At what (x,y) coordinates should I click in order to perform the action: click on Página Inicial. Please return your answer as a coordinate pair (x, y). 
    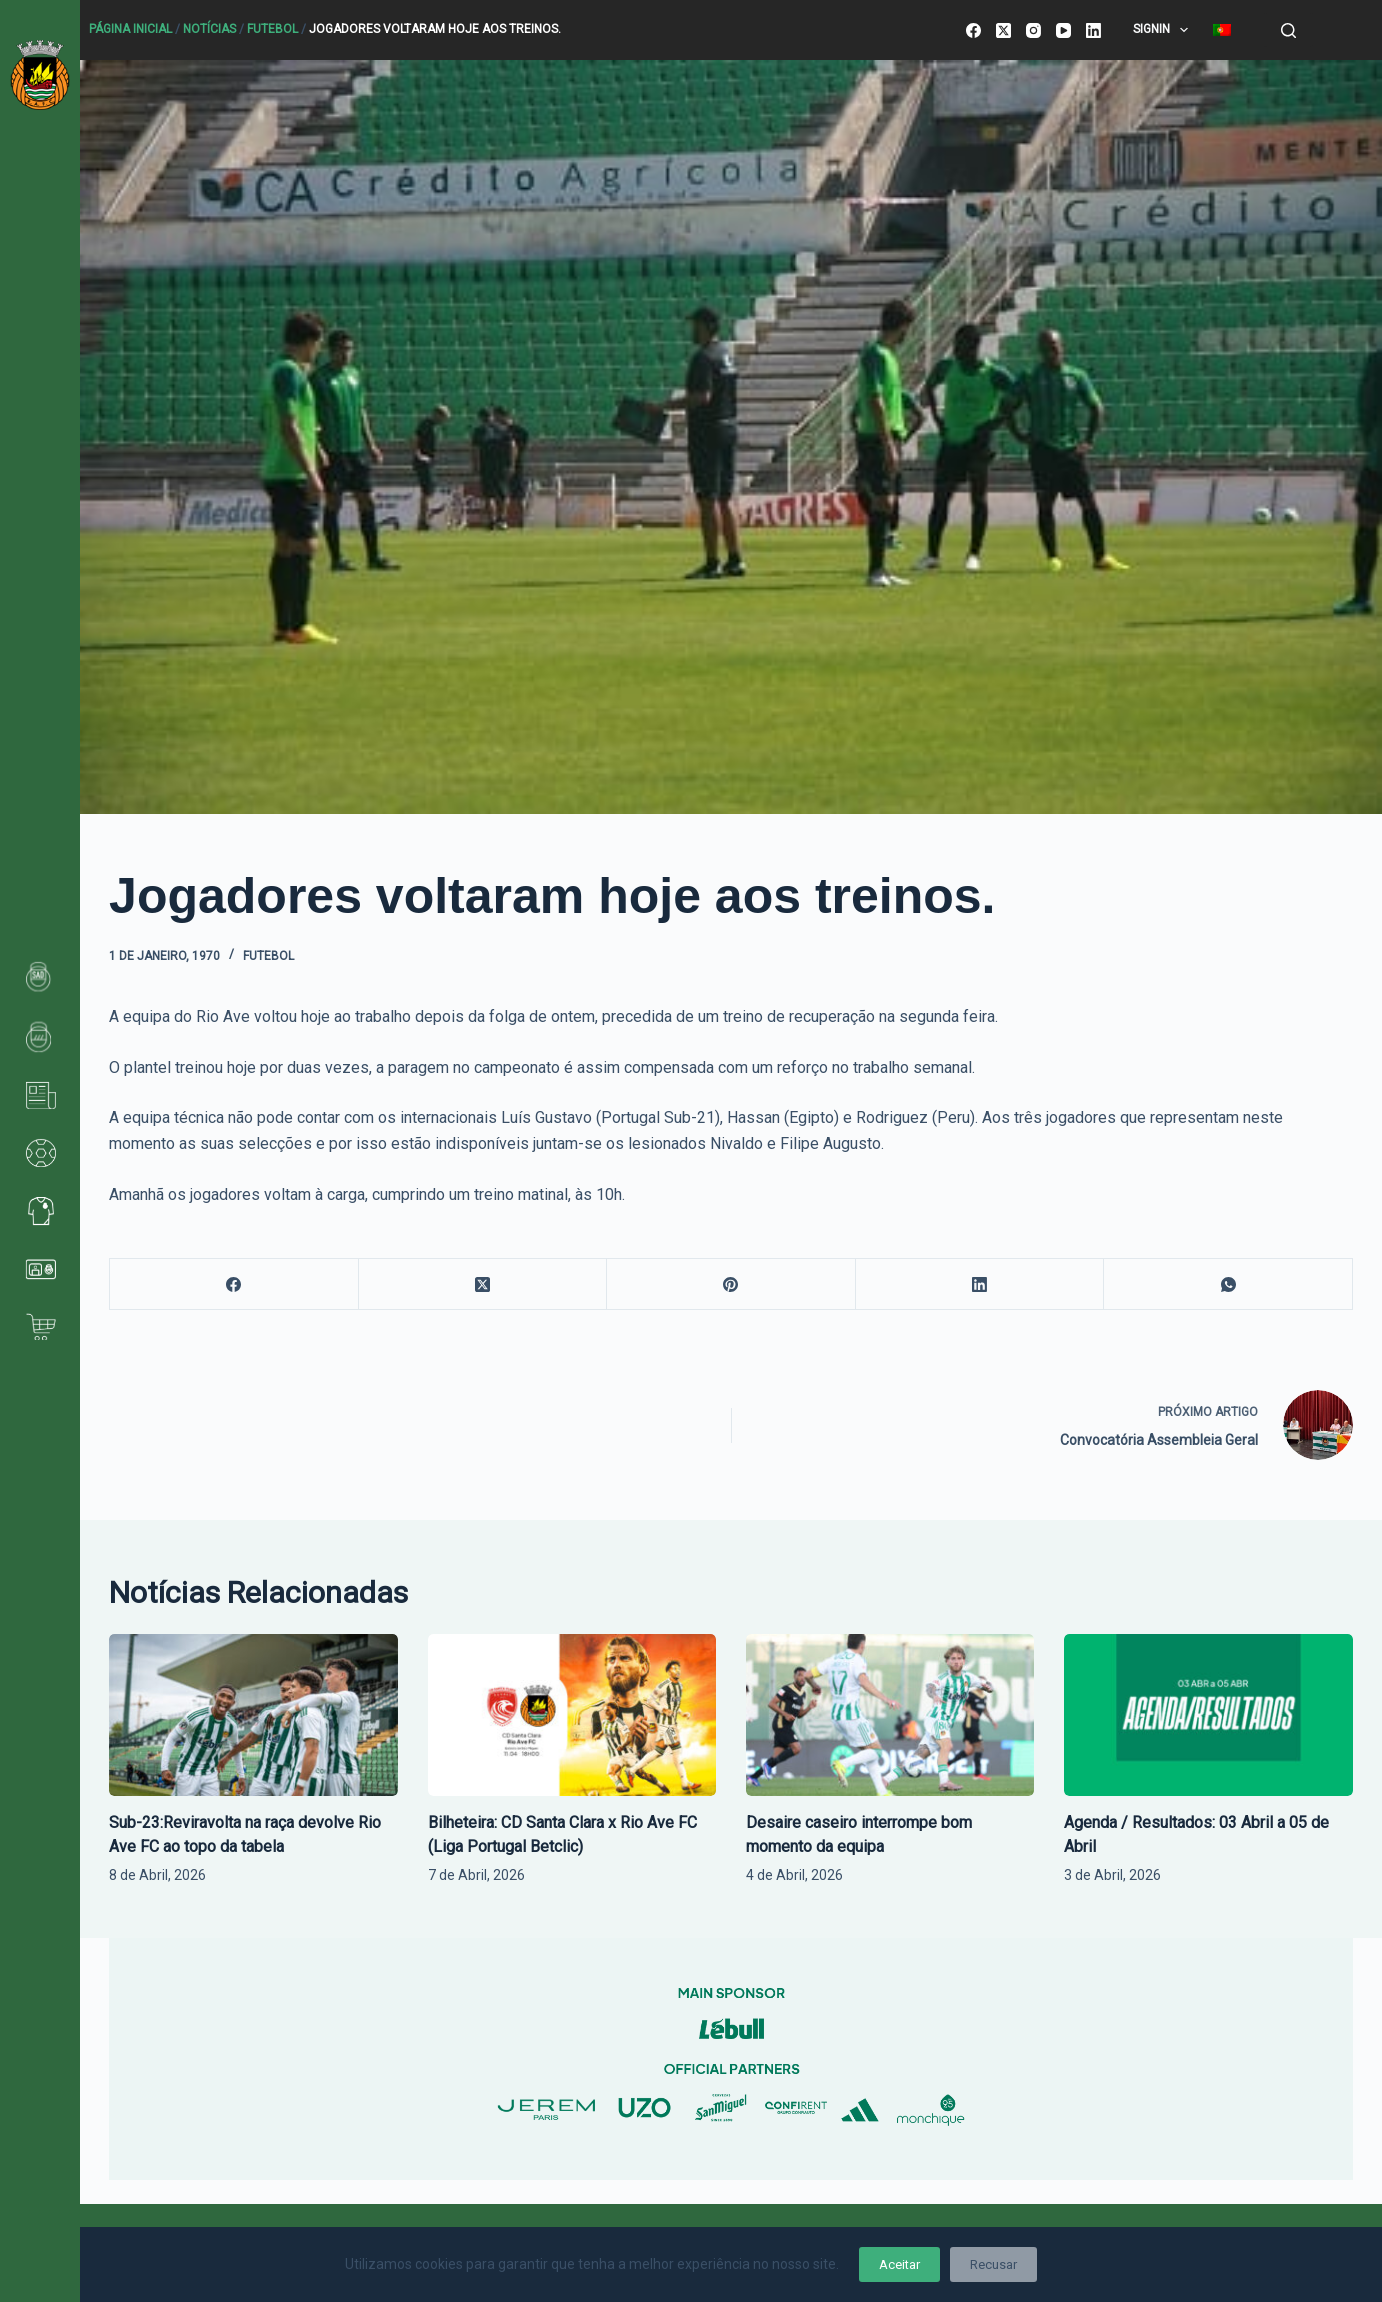
    Looking at the image, I should click on (130, 29).